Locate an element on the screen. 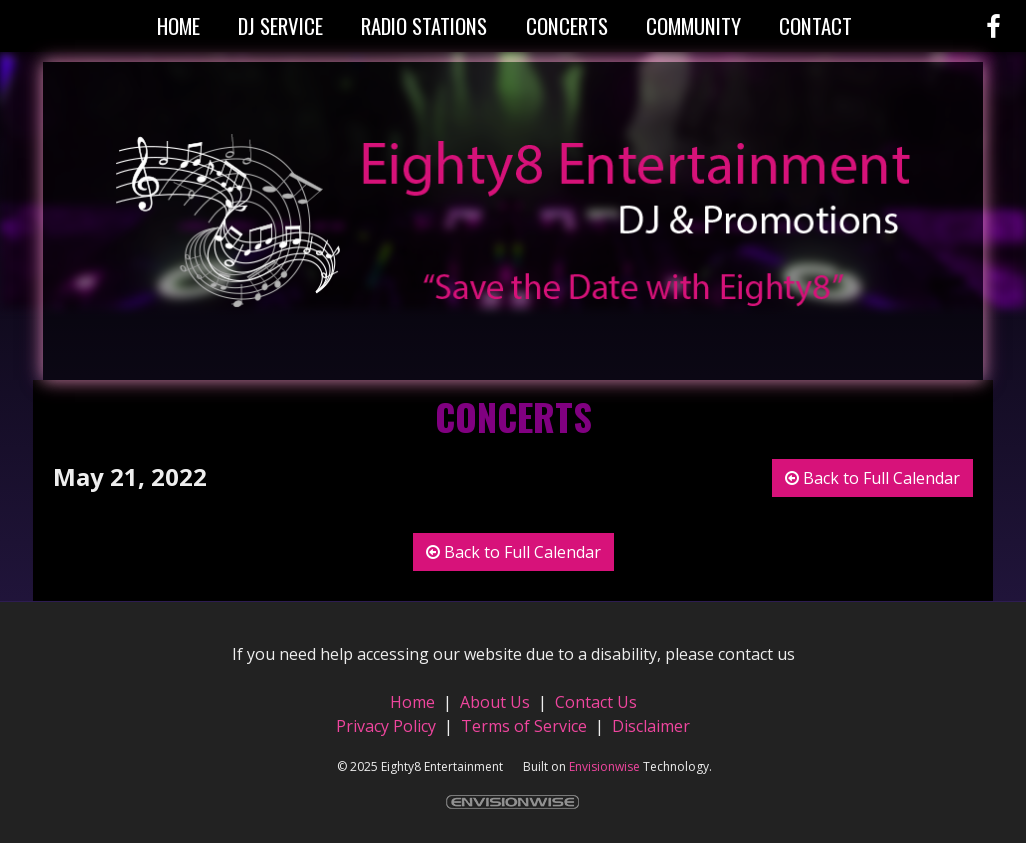 This screenshot has width=1026, height=843. Privacy Policy is located at coordinates (386, 726).